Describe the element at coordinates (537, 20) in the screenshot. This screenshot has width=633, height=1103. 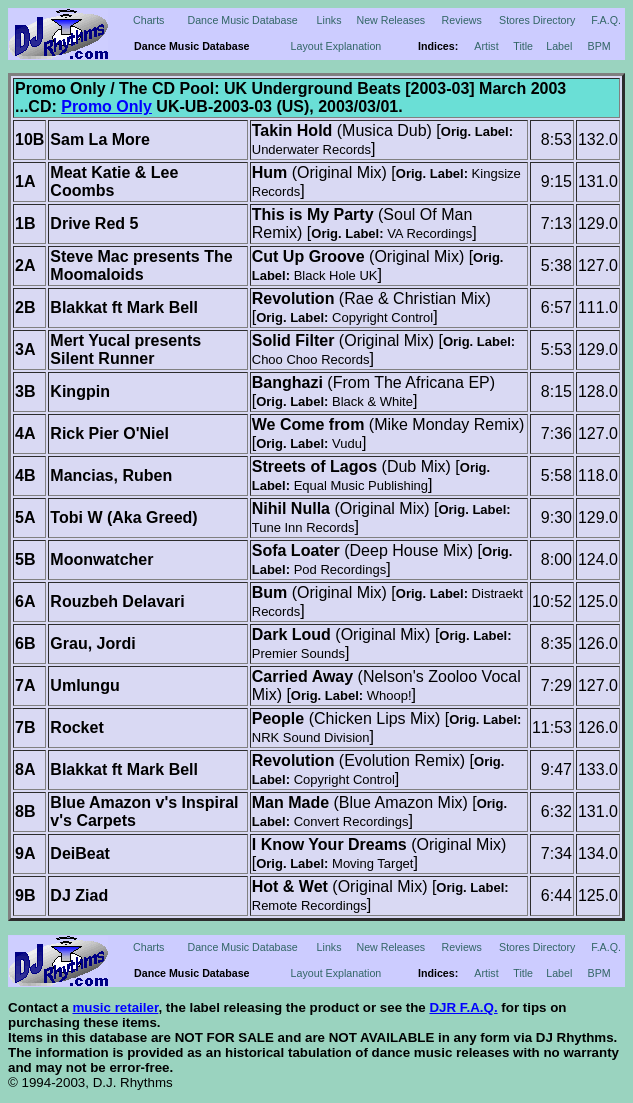
I see `Stores Directory` at that location.